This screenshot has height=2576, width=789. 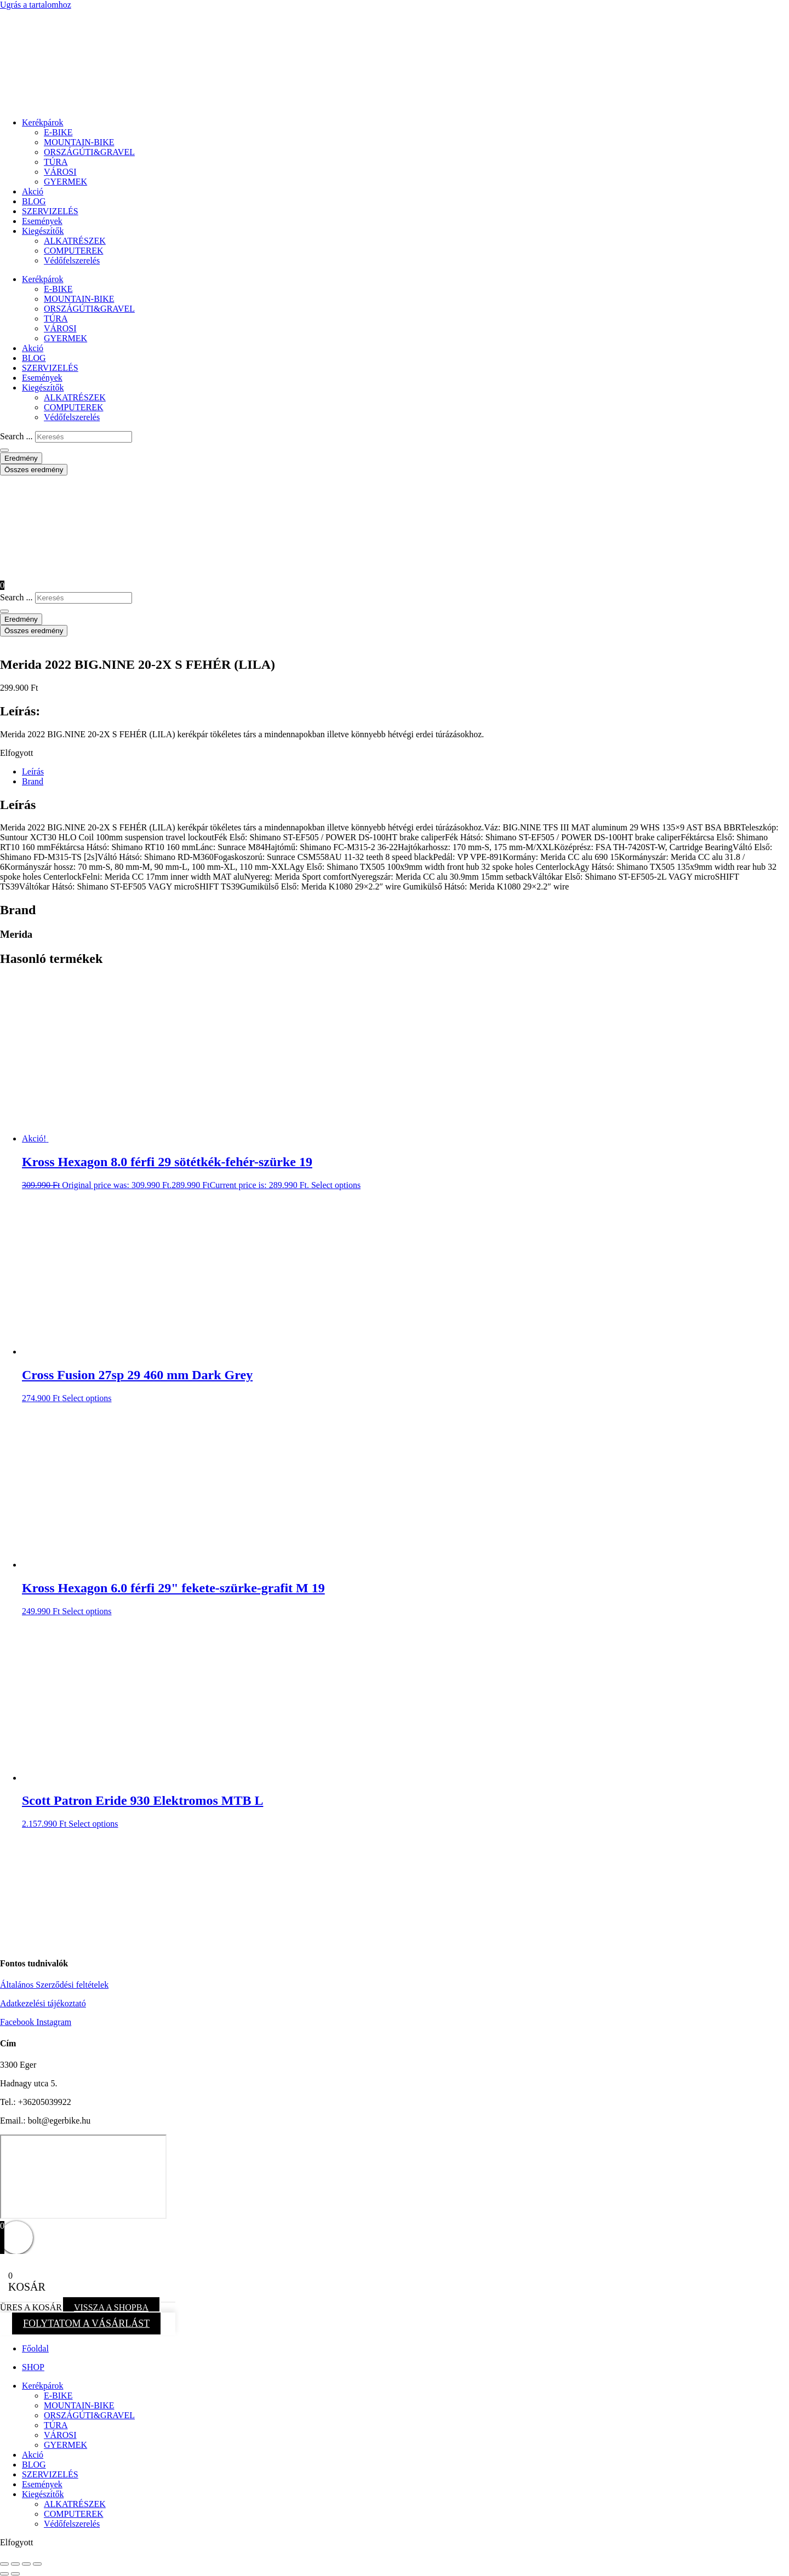 What do you see at coordinates (43, 231) in the screenshot?
I see `Kiegészítők` at bounding box center [43, 231].